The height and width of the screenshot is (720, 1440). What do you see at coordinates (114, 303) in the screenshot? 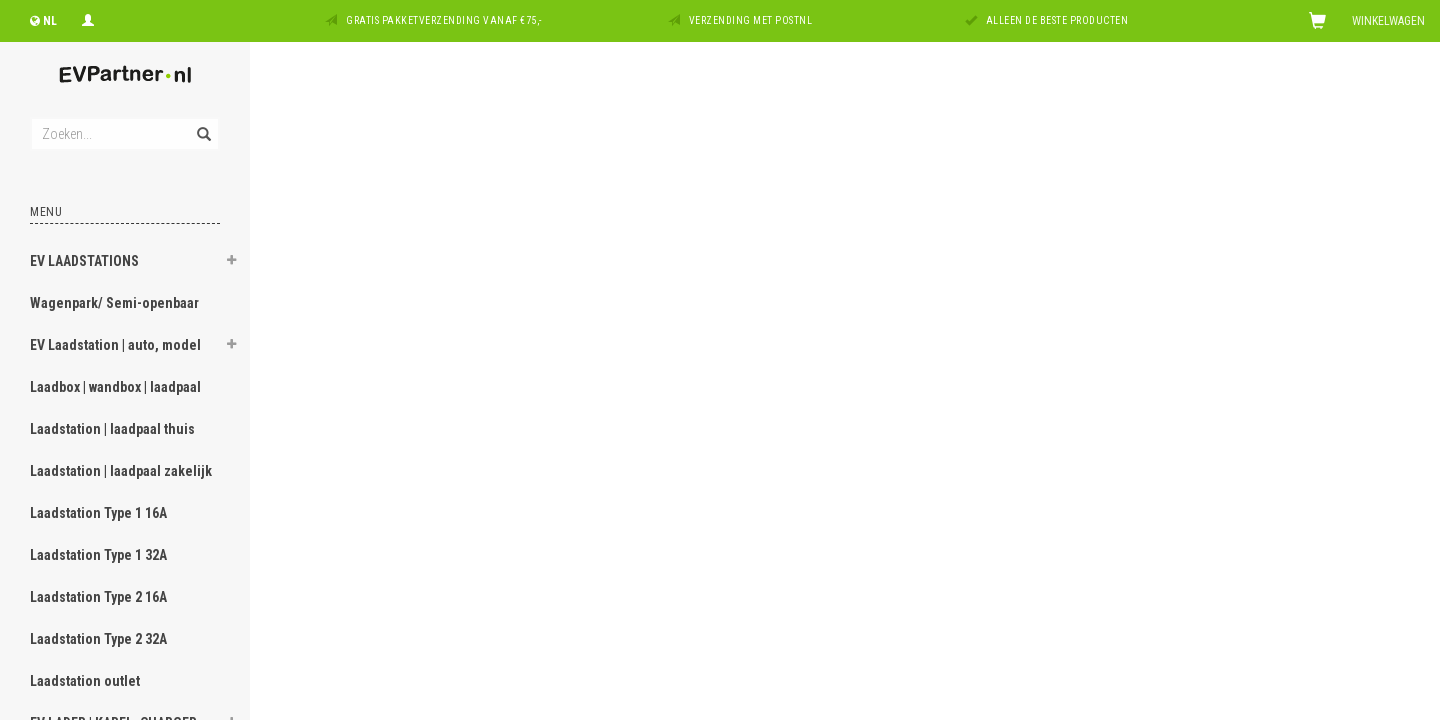
I see `Wagenpark/ Semi-openbaar` at bounding box center [114, 303].